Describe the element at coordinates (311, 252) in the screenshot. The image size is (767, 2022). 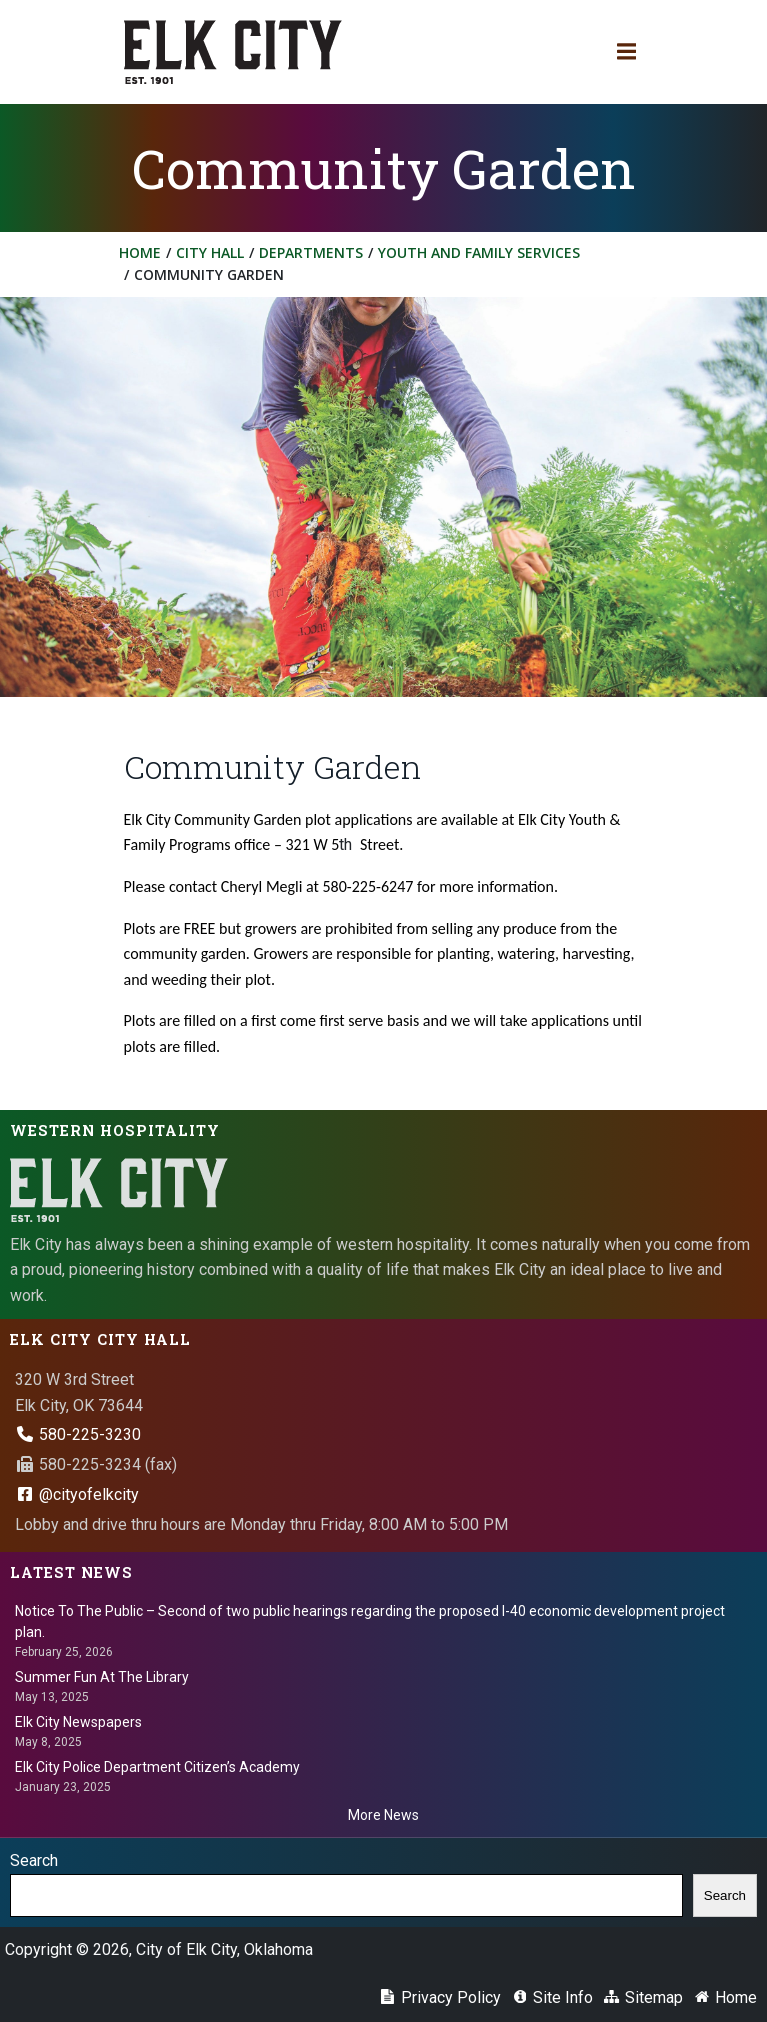
I see `Departments` at that location.